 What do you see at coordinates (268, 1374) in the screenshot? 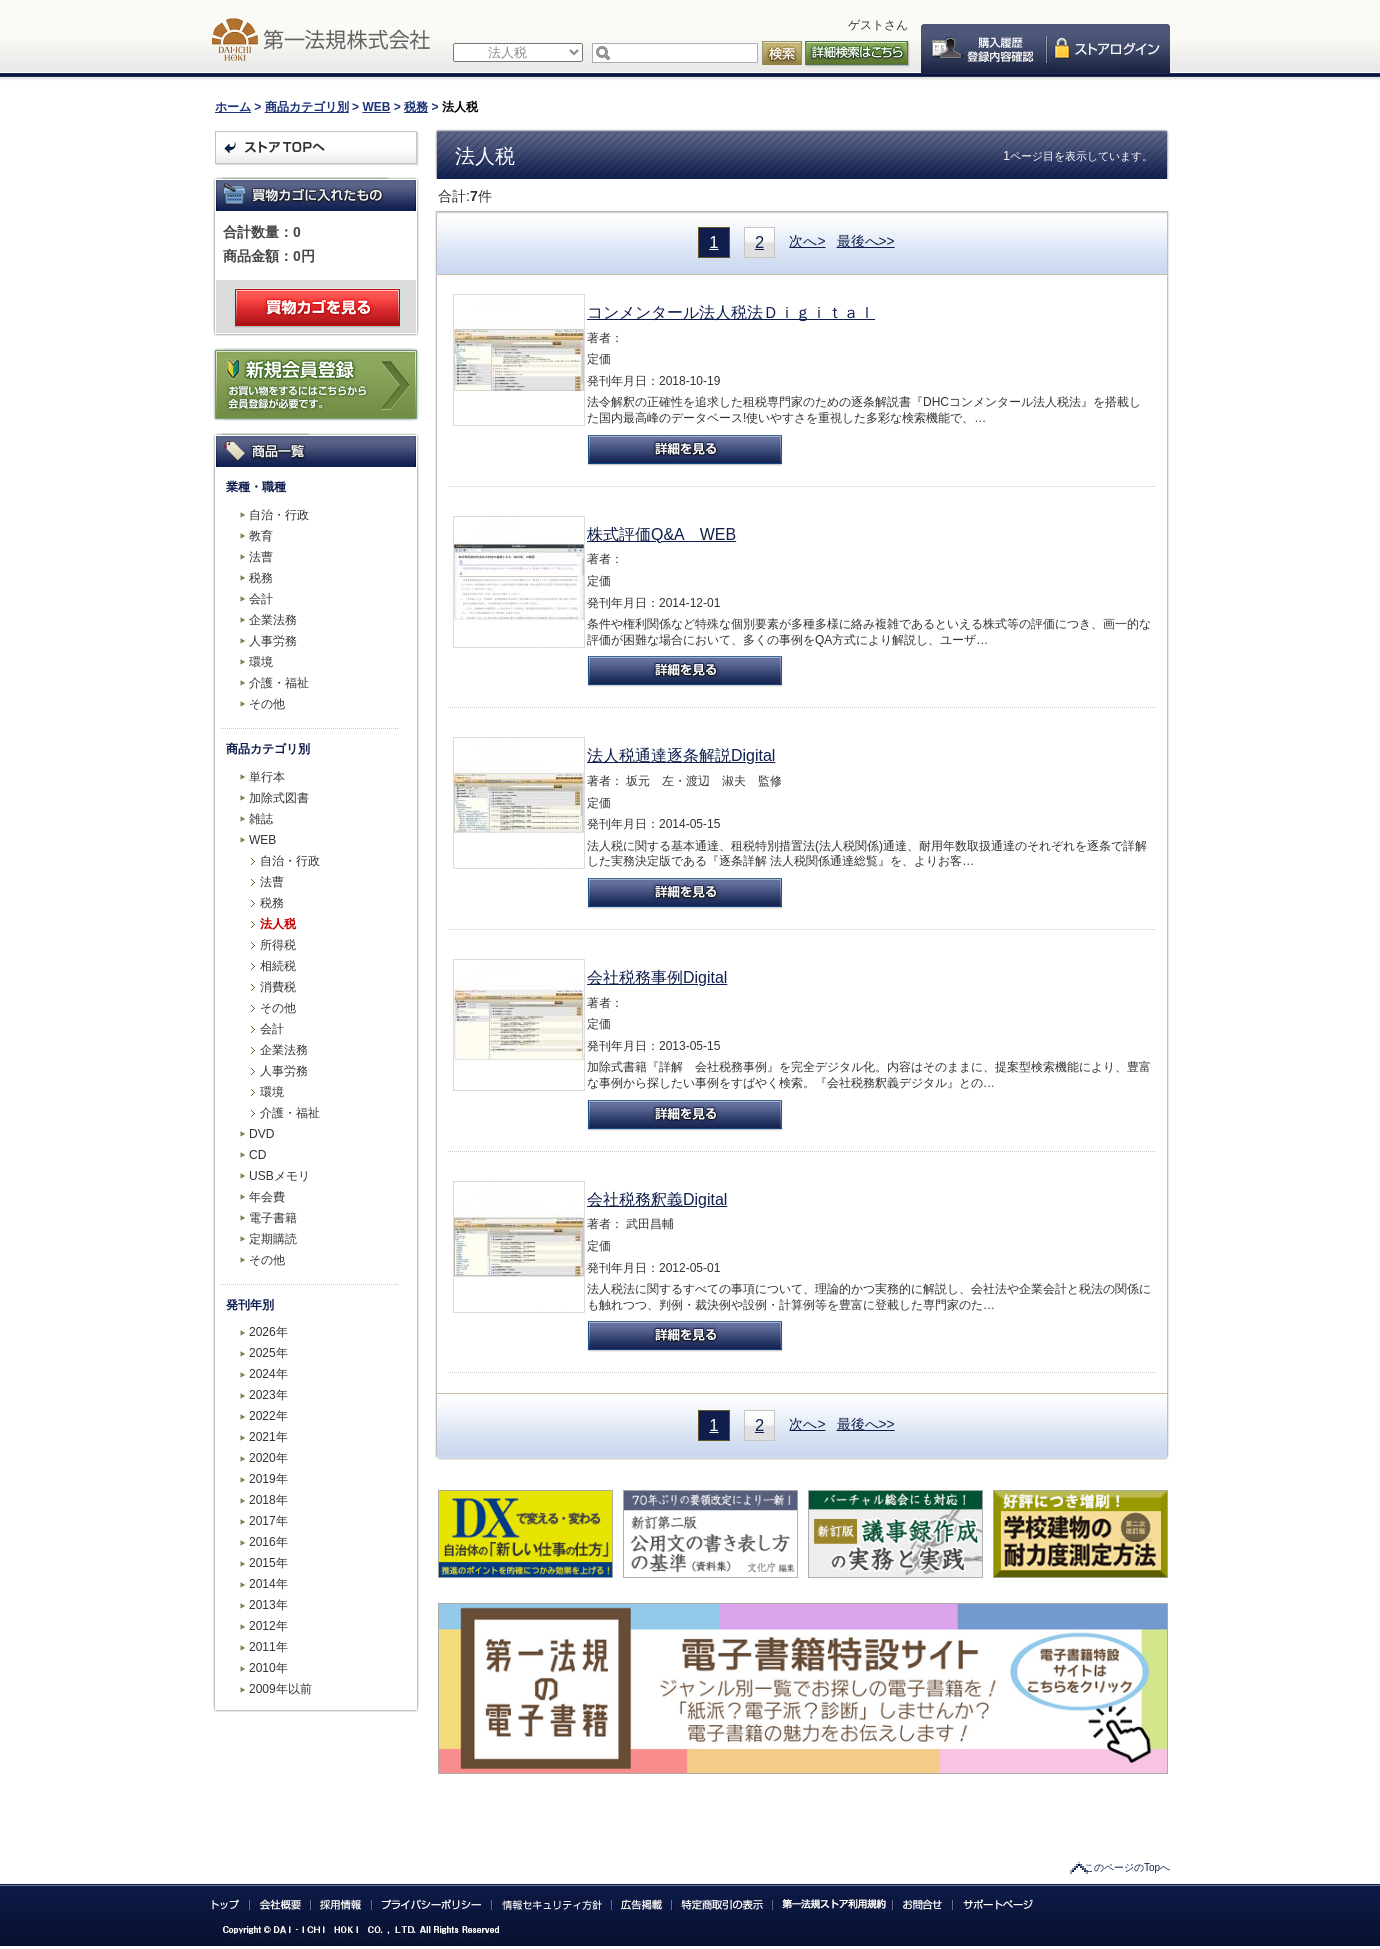
I see `2024年` at bounding box center [268, 1374].